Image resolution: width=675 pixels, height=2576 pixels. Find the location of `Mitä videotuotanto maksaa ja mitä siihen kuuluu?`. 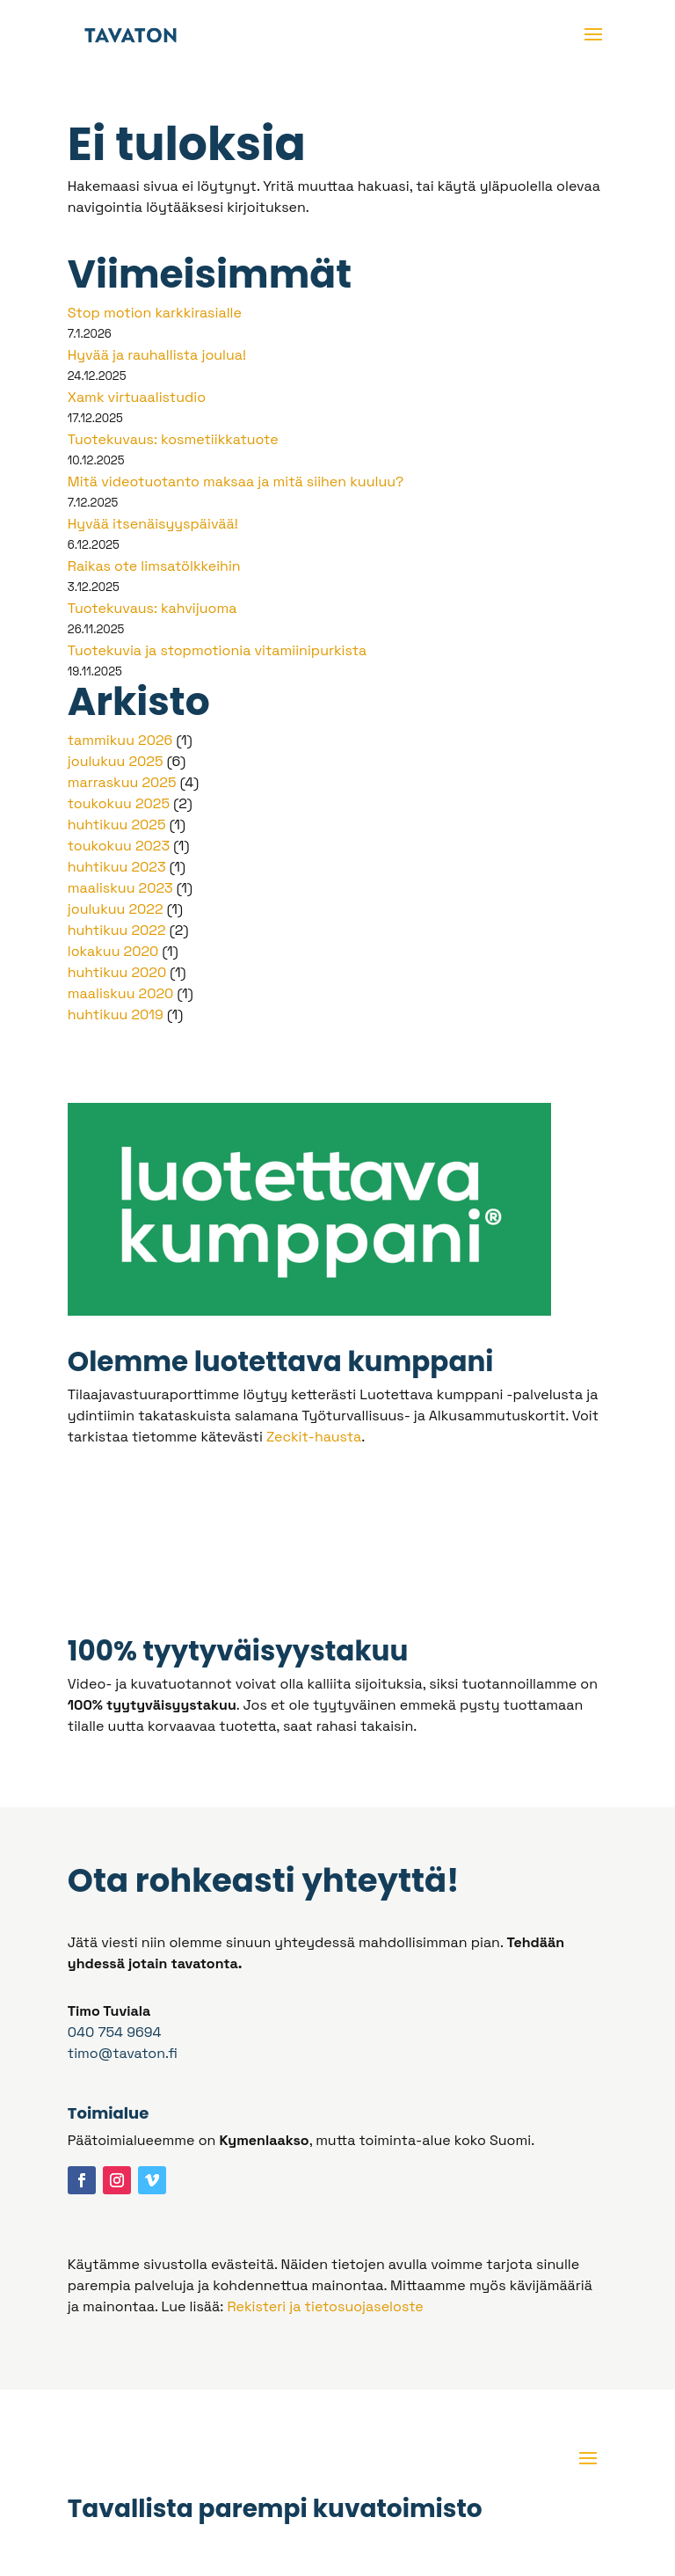

Mitä videotuotanto maksaa ja mitä siihen kuuluu? is located at coordinates (235, 481).